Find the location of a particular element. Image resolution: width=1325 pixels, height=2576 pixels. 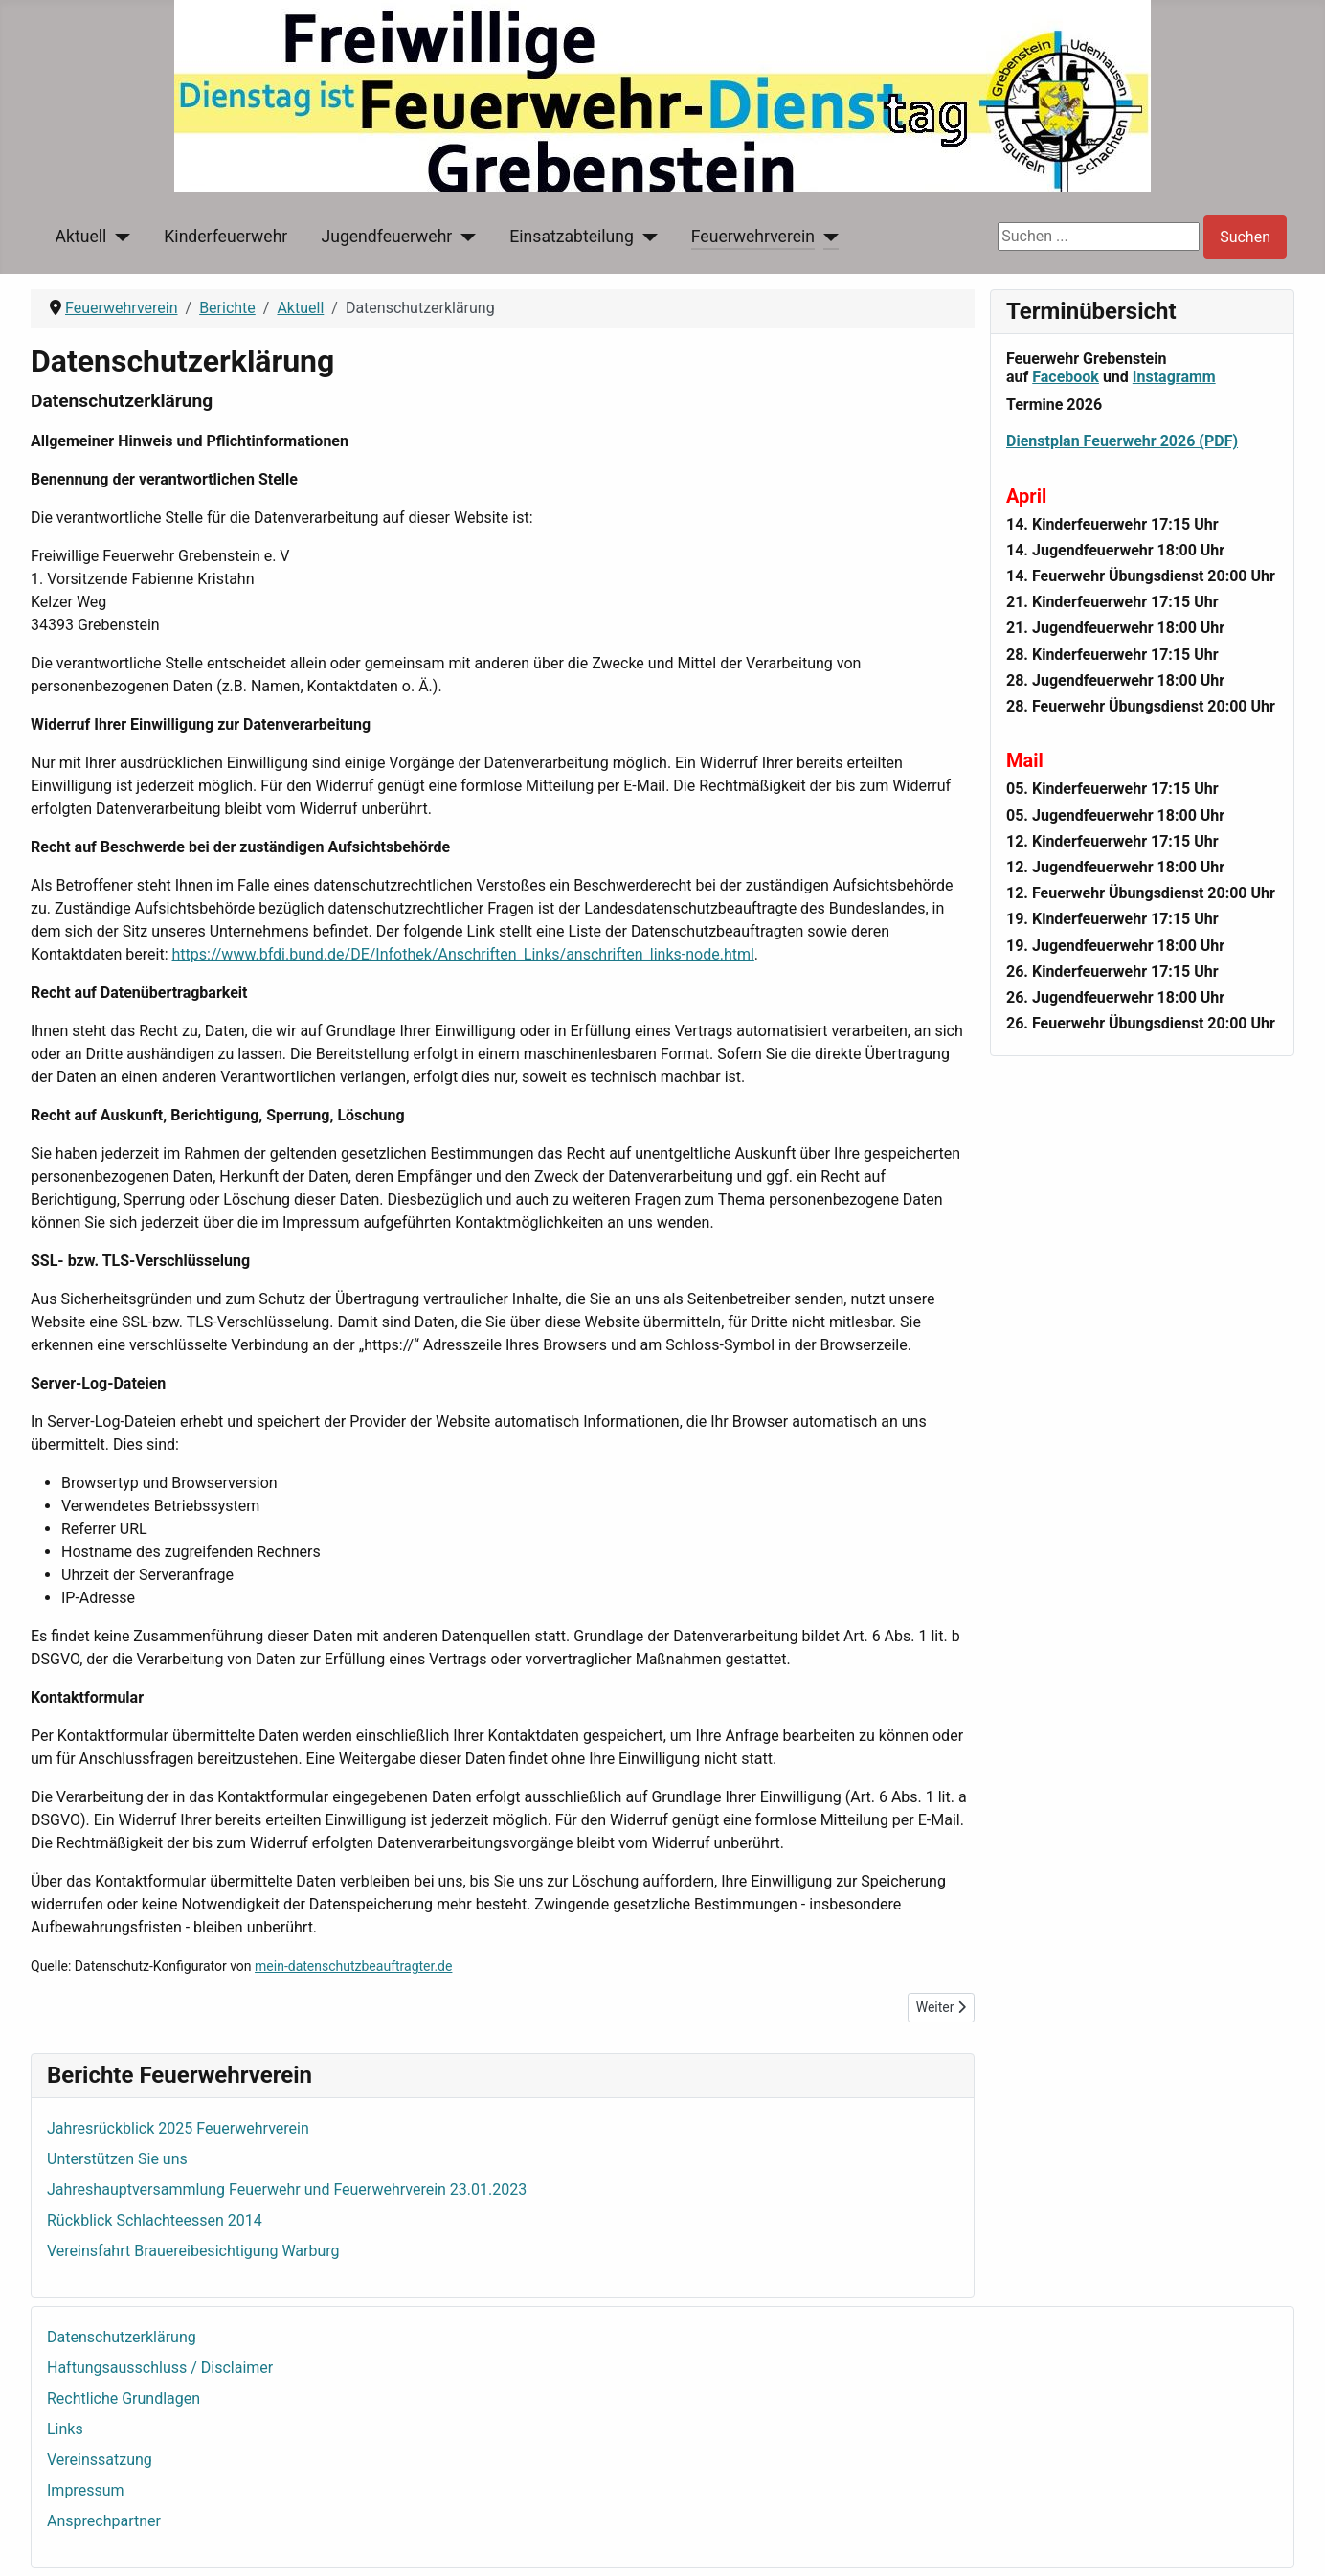

Datenschutzerklärung is located at coordinates (121, 2337).